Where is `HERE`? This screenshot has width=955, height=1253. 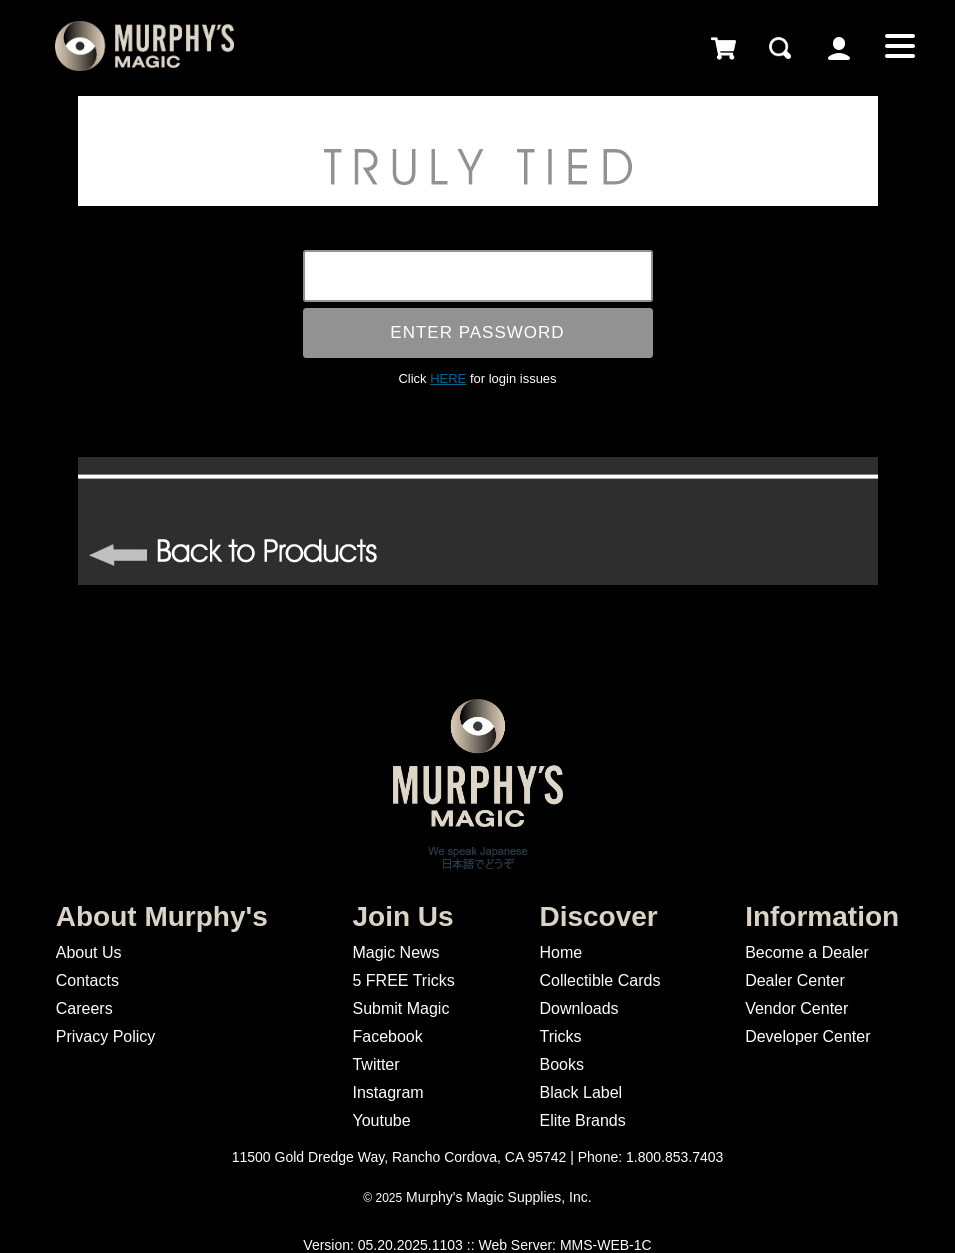
HERE is located at coordinates (448, 378).